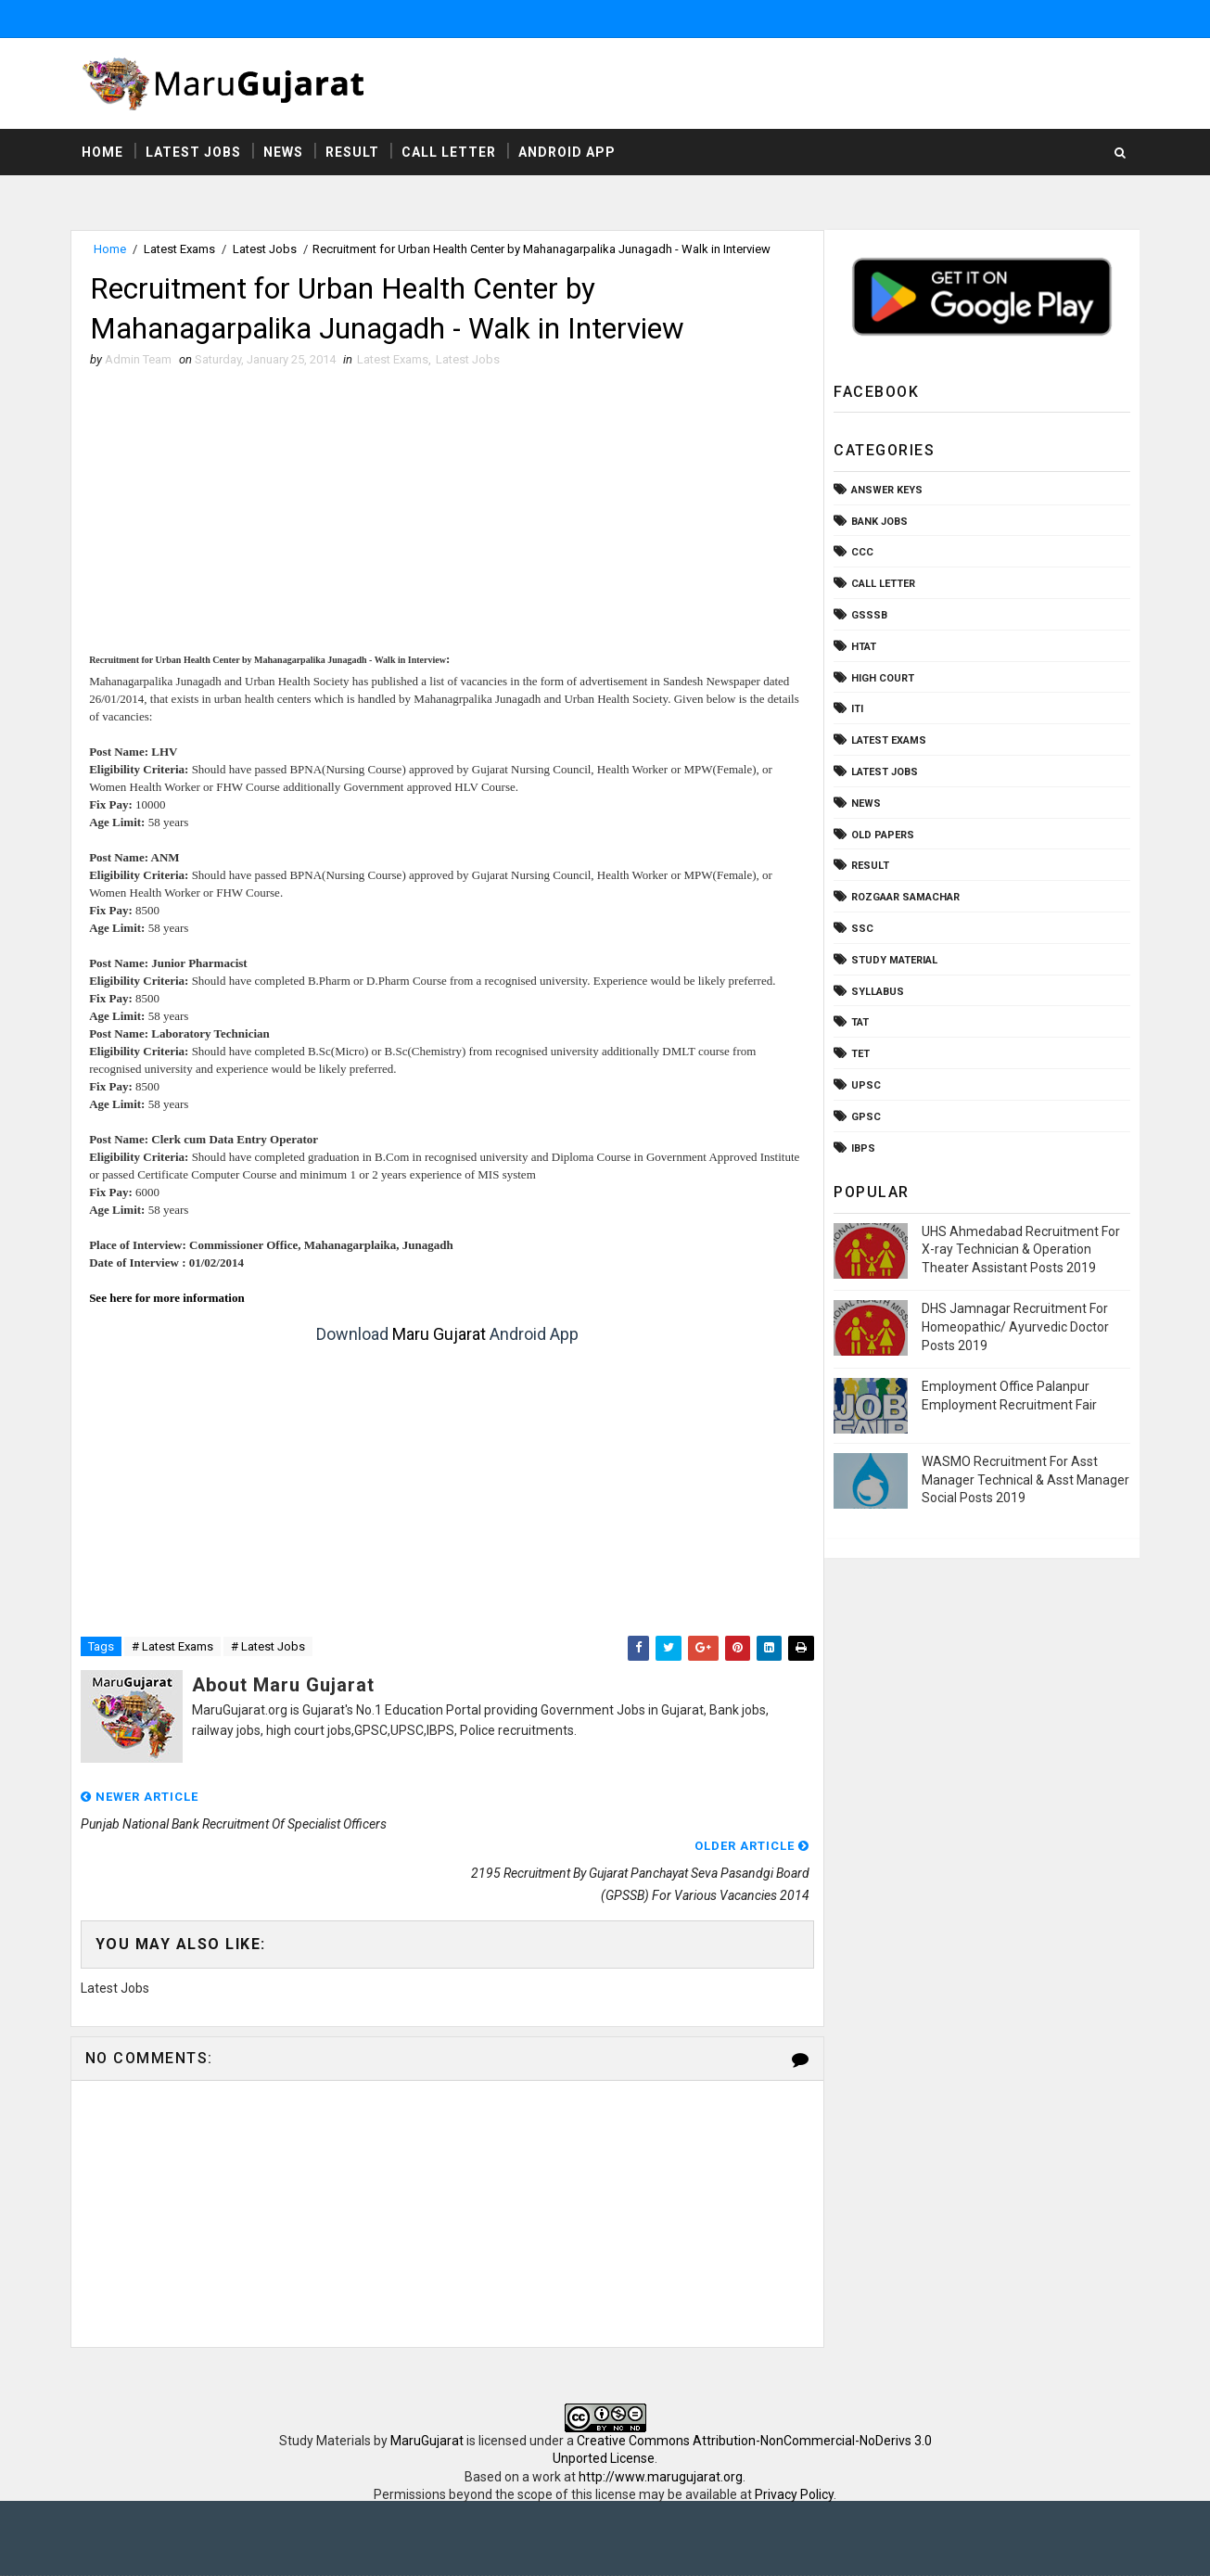 Image resolution: width=1210 pixels, height=2576 pixels. I want to click on HTAT, so click(862, 648).